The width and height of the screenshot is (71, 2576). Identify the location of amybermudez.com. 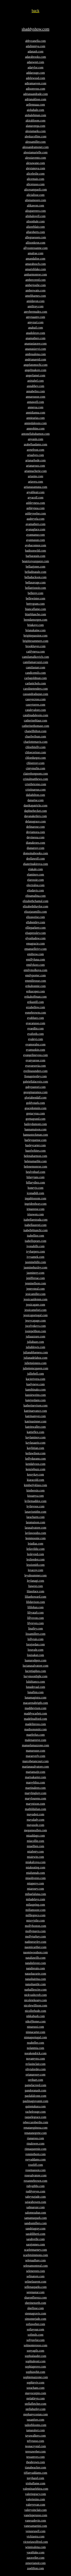
(35, 311).